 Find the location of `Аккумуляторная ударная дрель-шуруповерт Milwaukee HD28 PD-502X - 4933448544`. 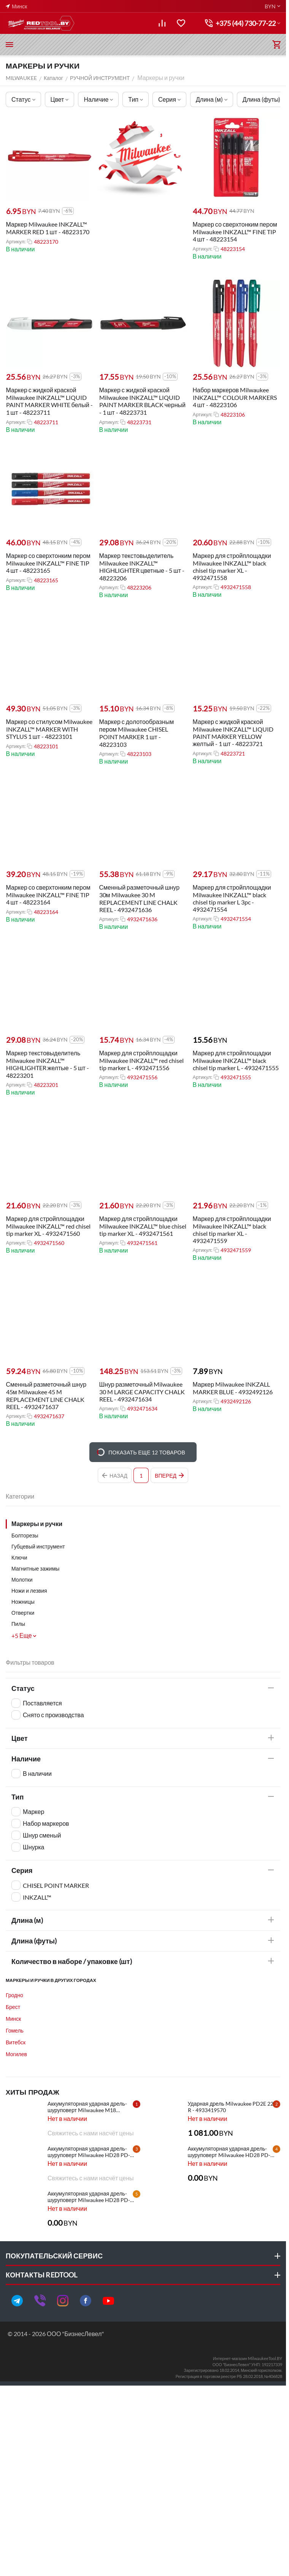

Аккумуляторная ударная дрель-шуруповерт Milwaukee HD28 PD-502X - 4933448544 is located at coordinates (89, 2151).